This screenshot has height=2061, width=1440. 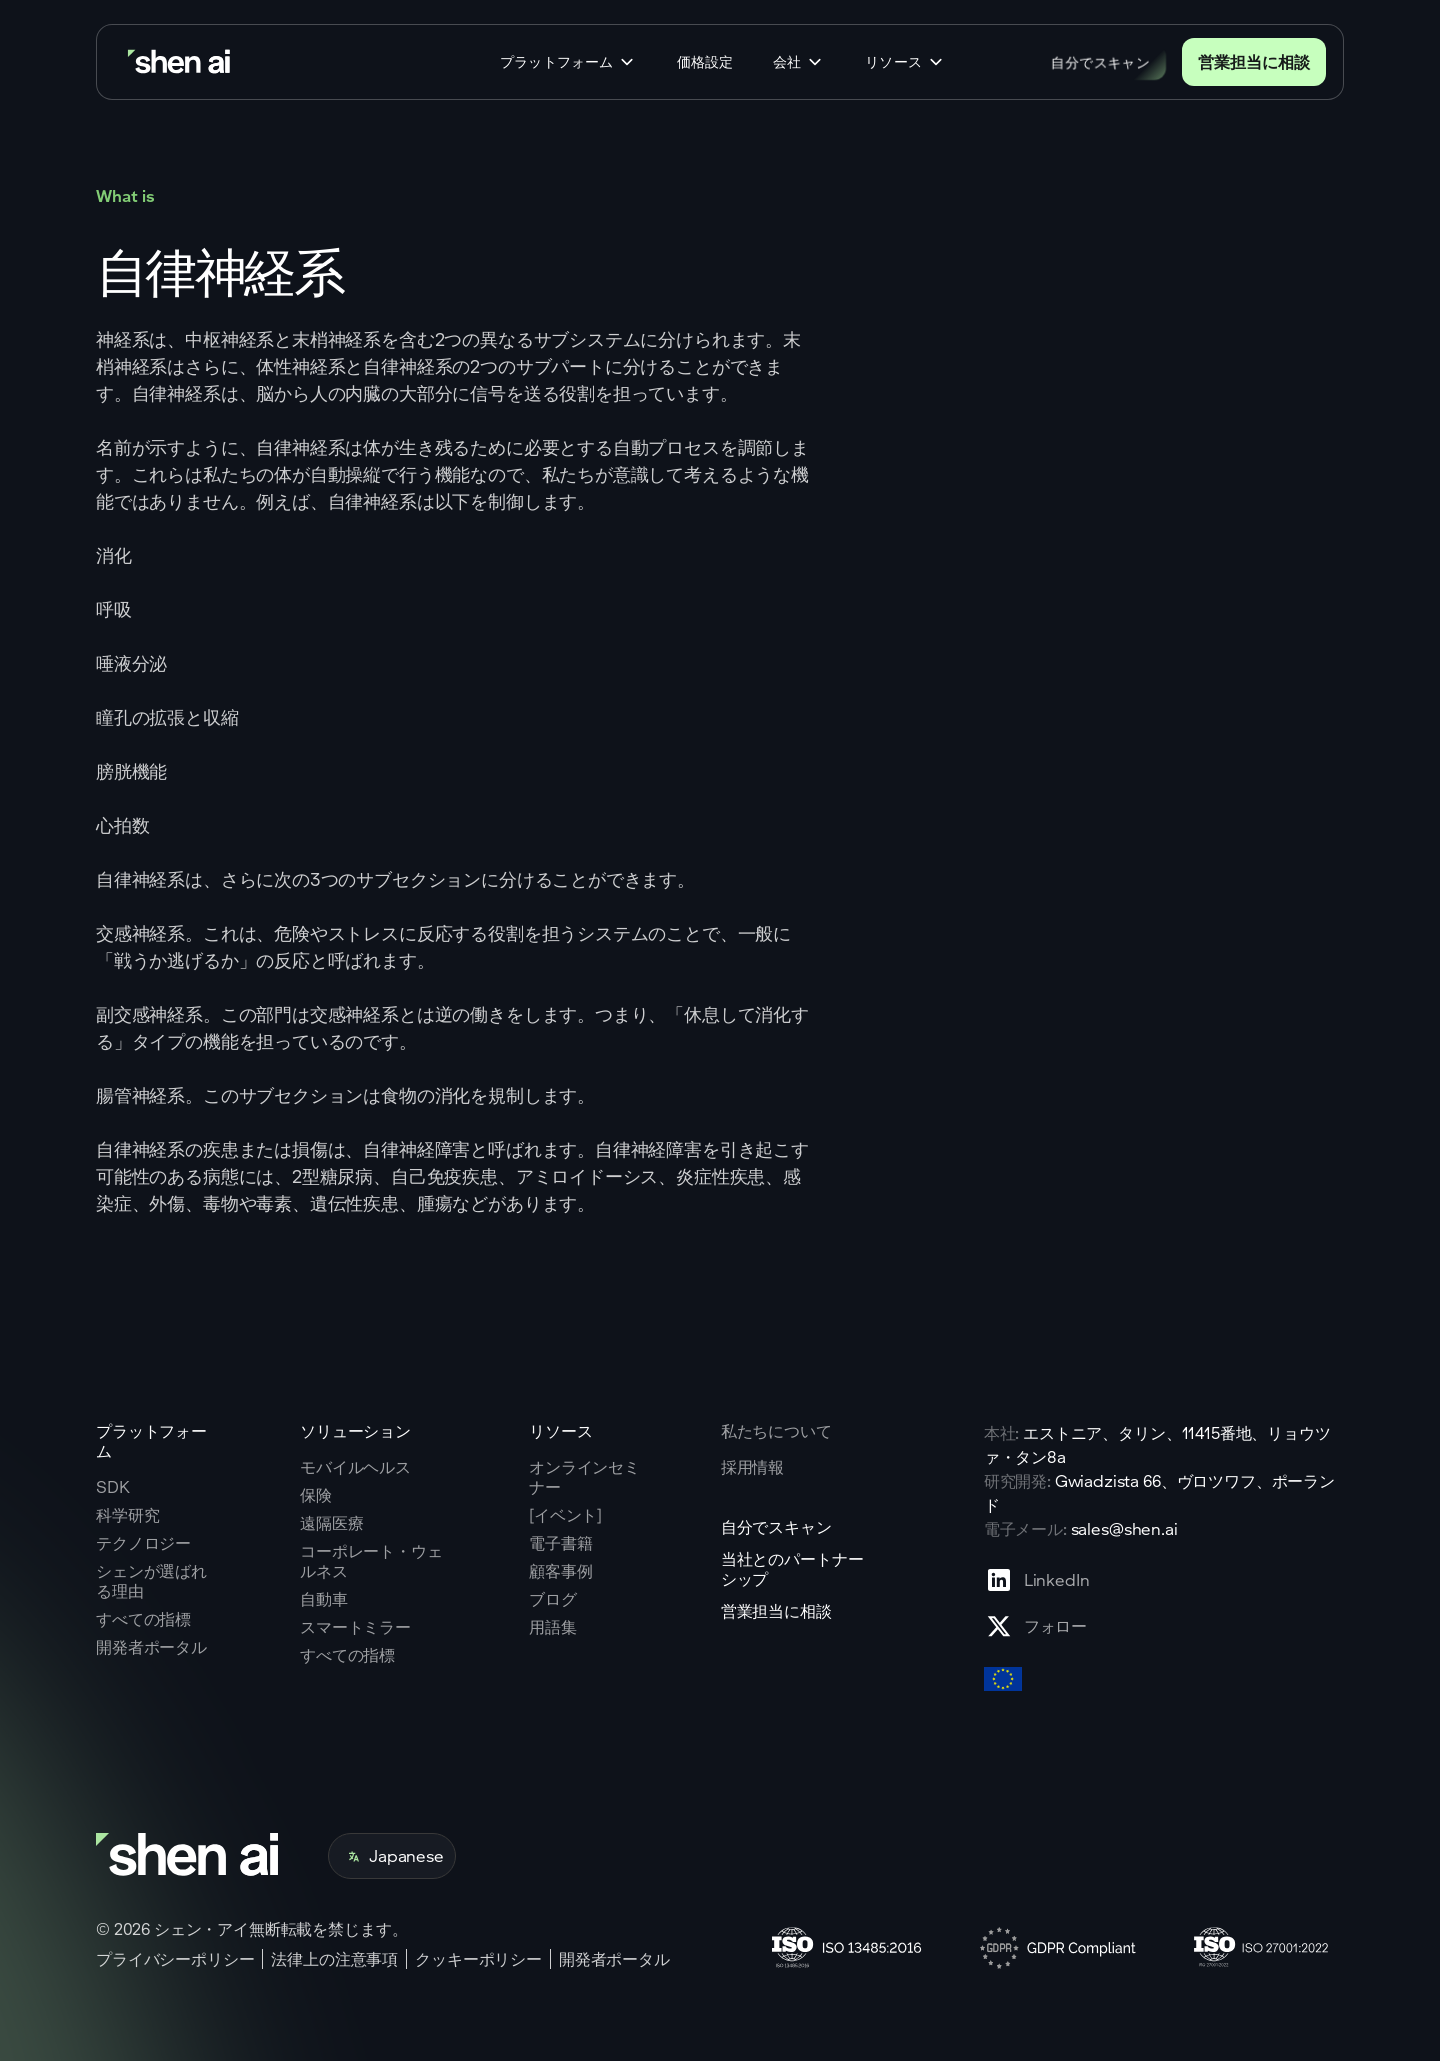 I want to click on 当社とのパートナーシップ [Go to scan yourself page], so click(x=792, y=1569).